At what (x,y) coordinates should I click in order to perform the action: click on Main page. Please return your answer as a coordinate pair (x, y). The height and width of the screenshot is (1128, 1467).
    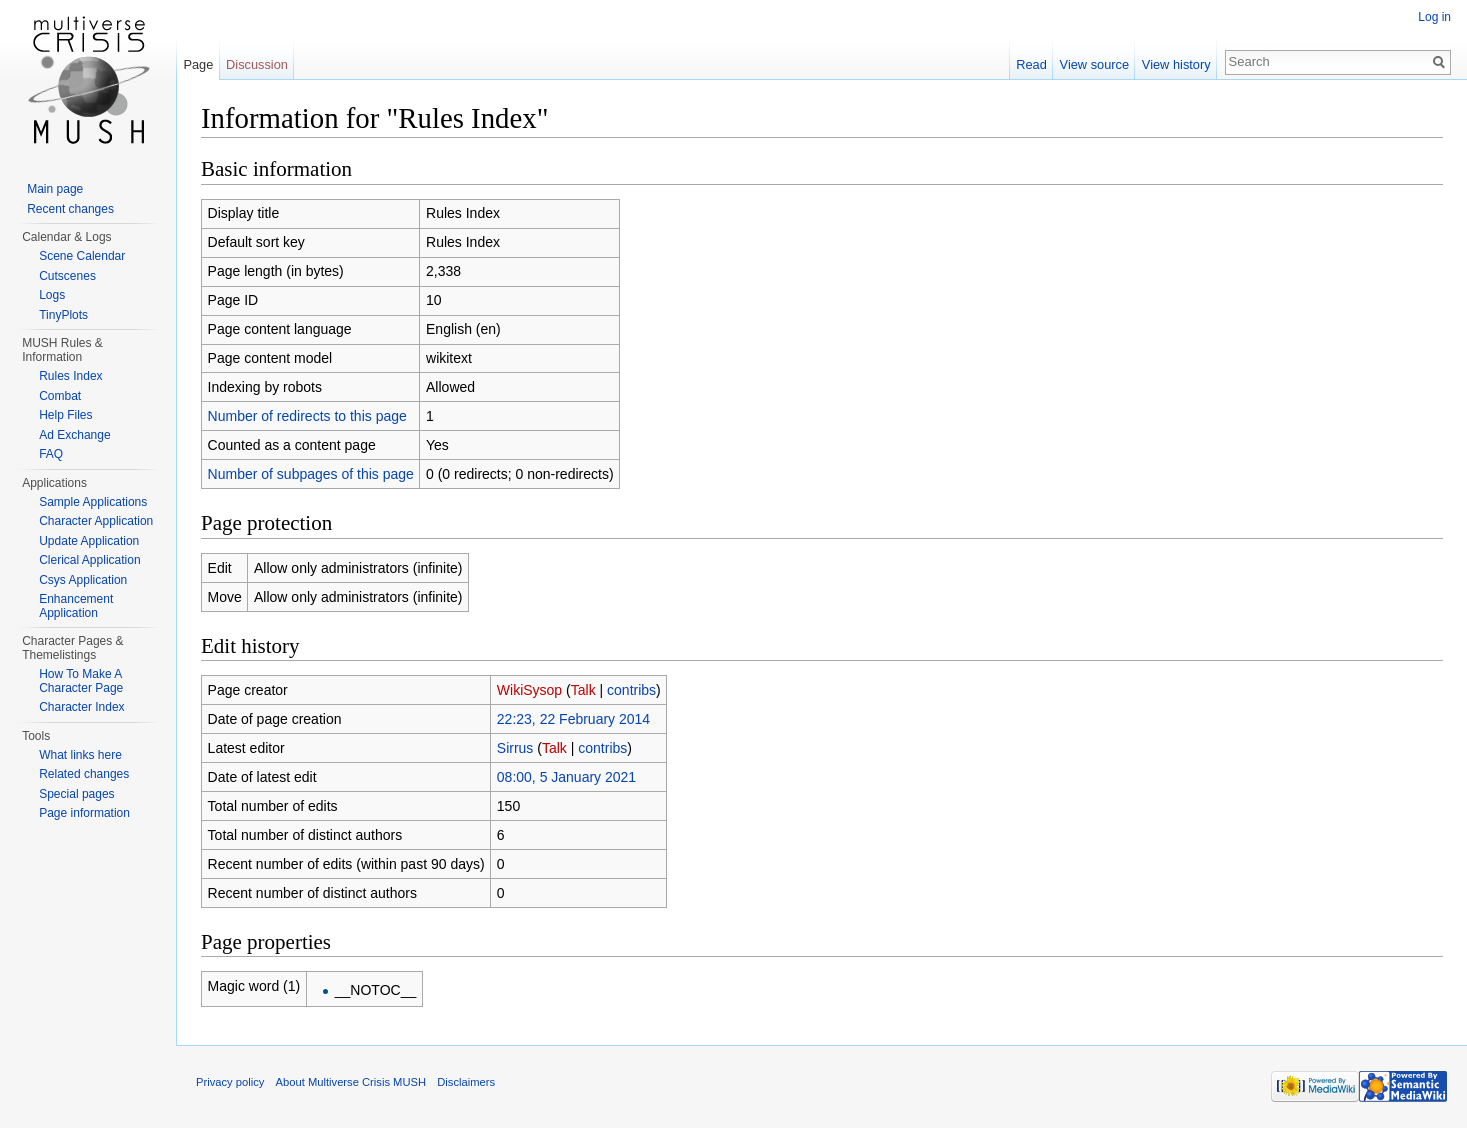
    Looking at the image, I should click on (55, 189).